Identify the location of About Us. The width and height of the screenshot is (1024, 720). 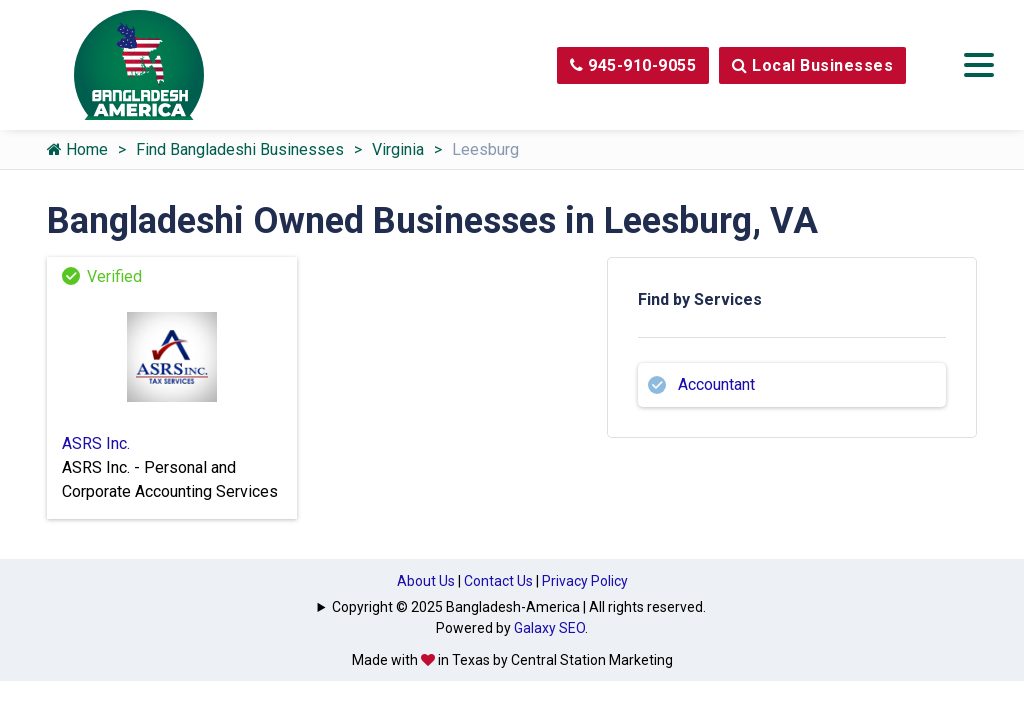
(426, 581).